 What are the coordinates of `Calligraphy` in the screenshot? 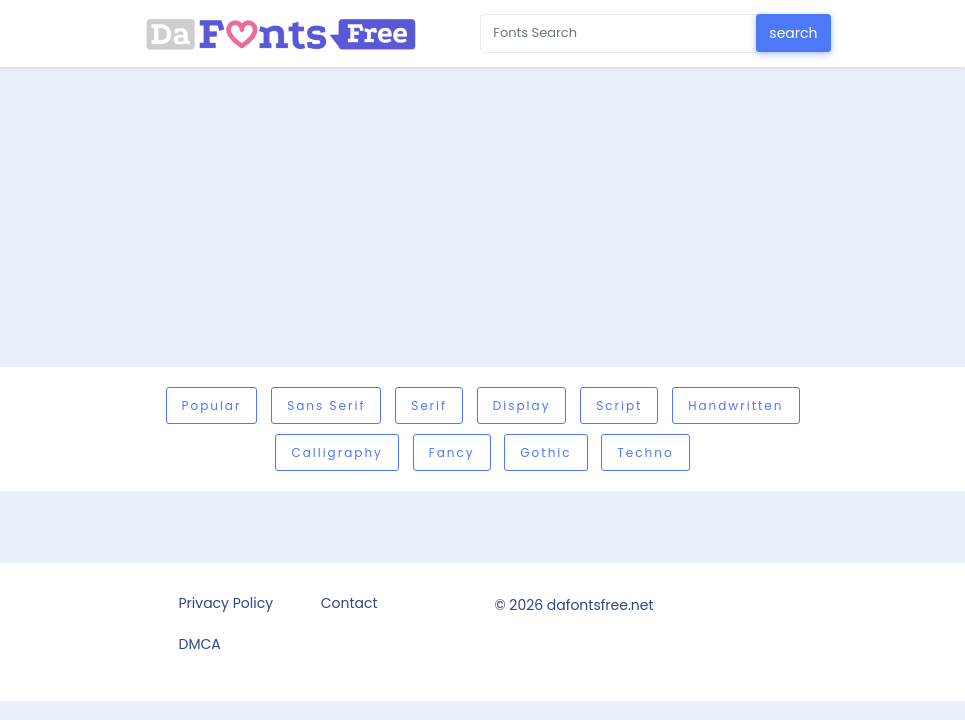 It's located at (336, 452).